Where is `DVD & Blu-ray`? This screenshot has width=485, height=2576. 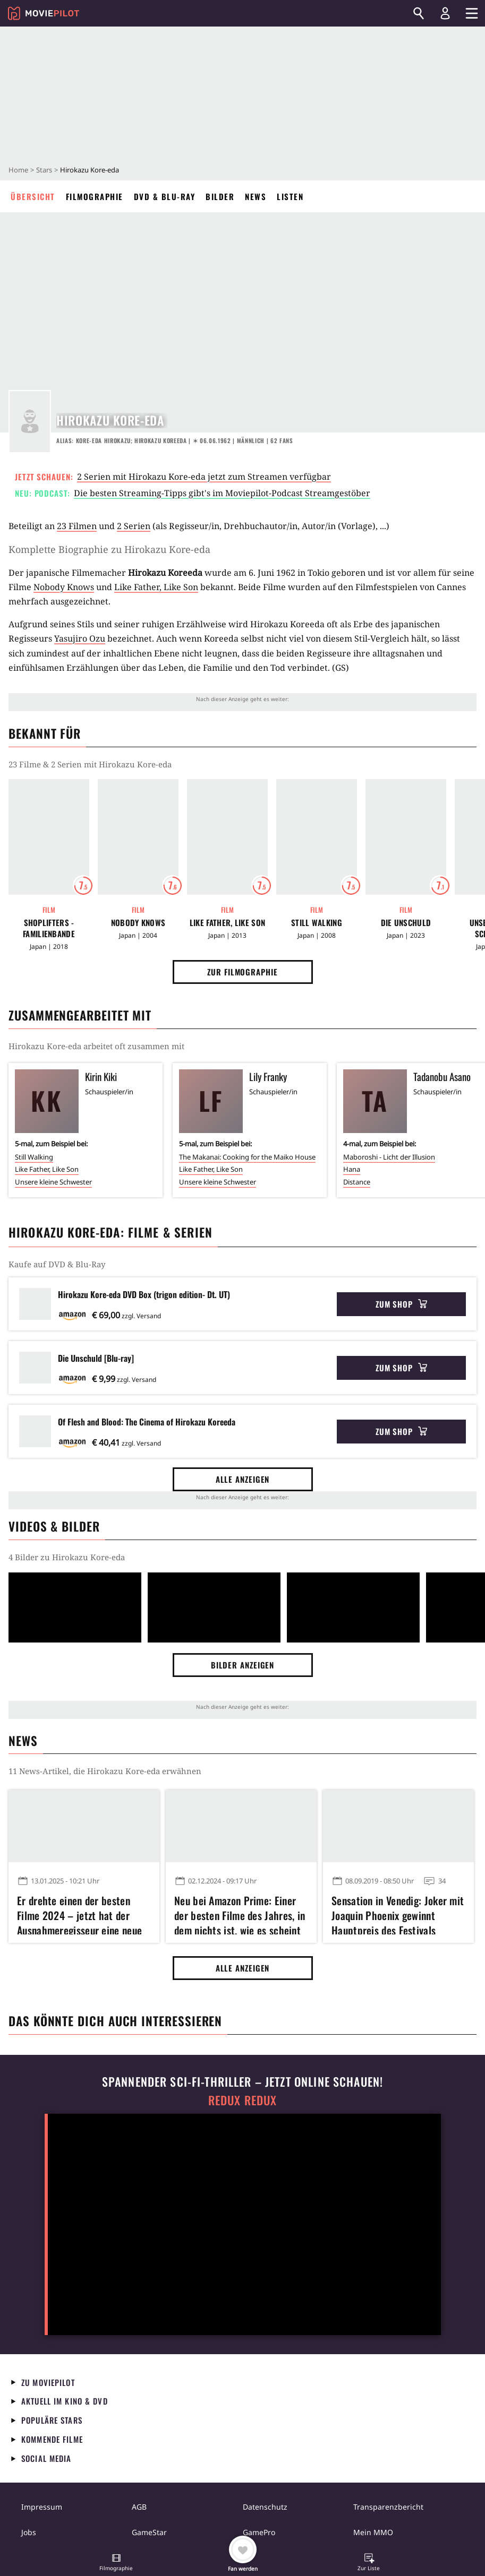 DVD & Blu-ray is located at coordinates (164, 196).